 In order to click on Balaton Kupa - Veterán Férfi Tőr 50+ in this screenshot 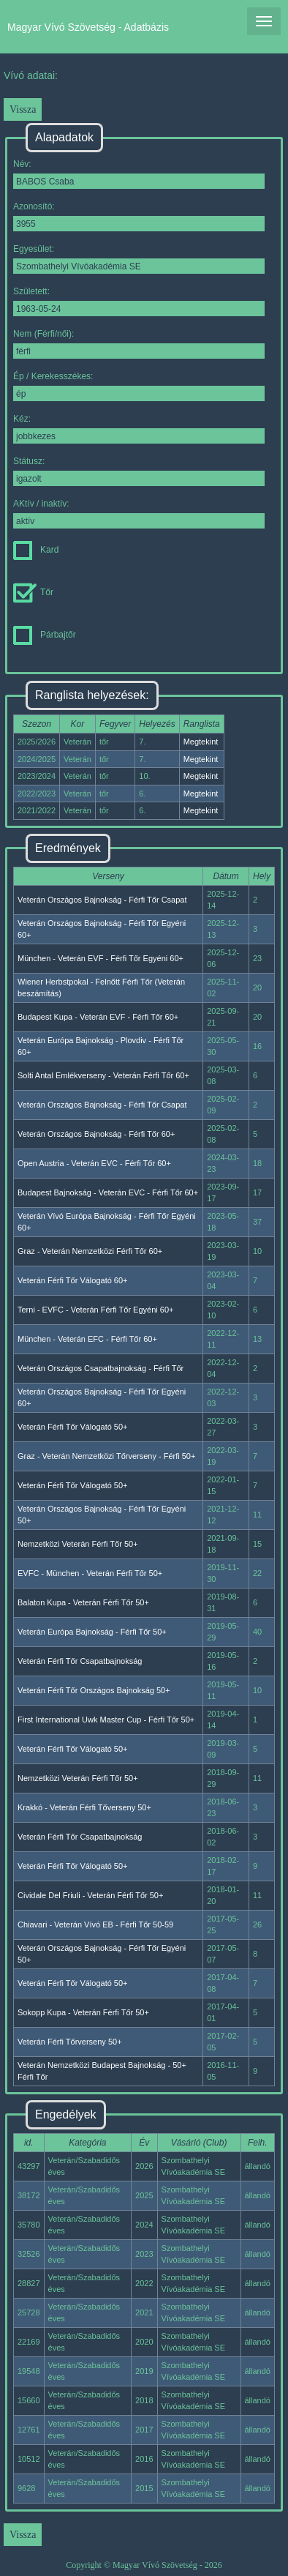, I will do `click(83, 1602)`.